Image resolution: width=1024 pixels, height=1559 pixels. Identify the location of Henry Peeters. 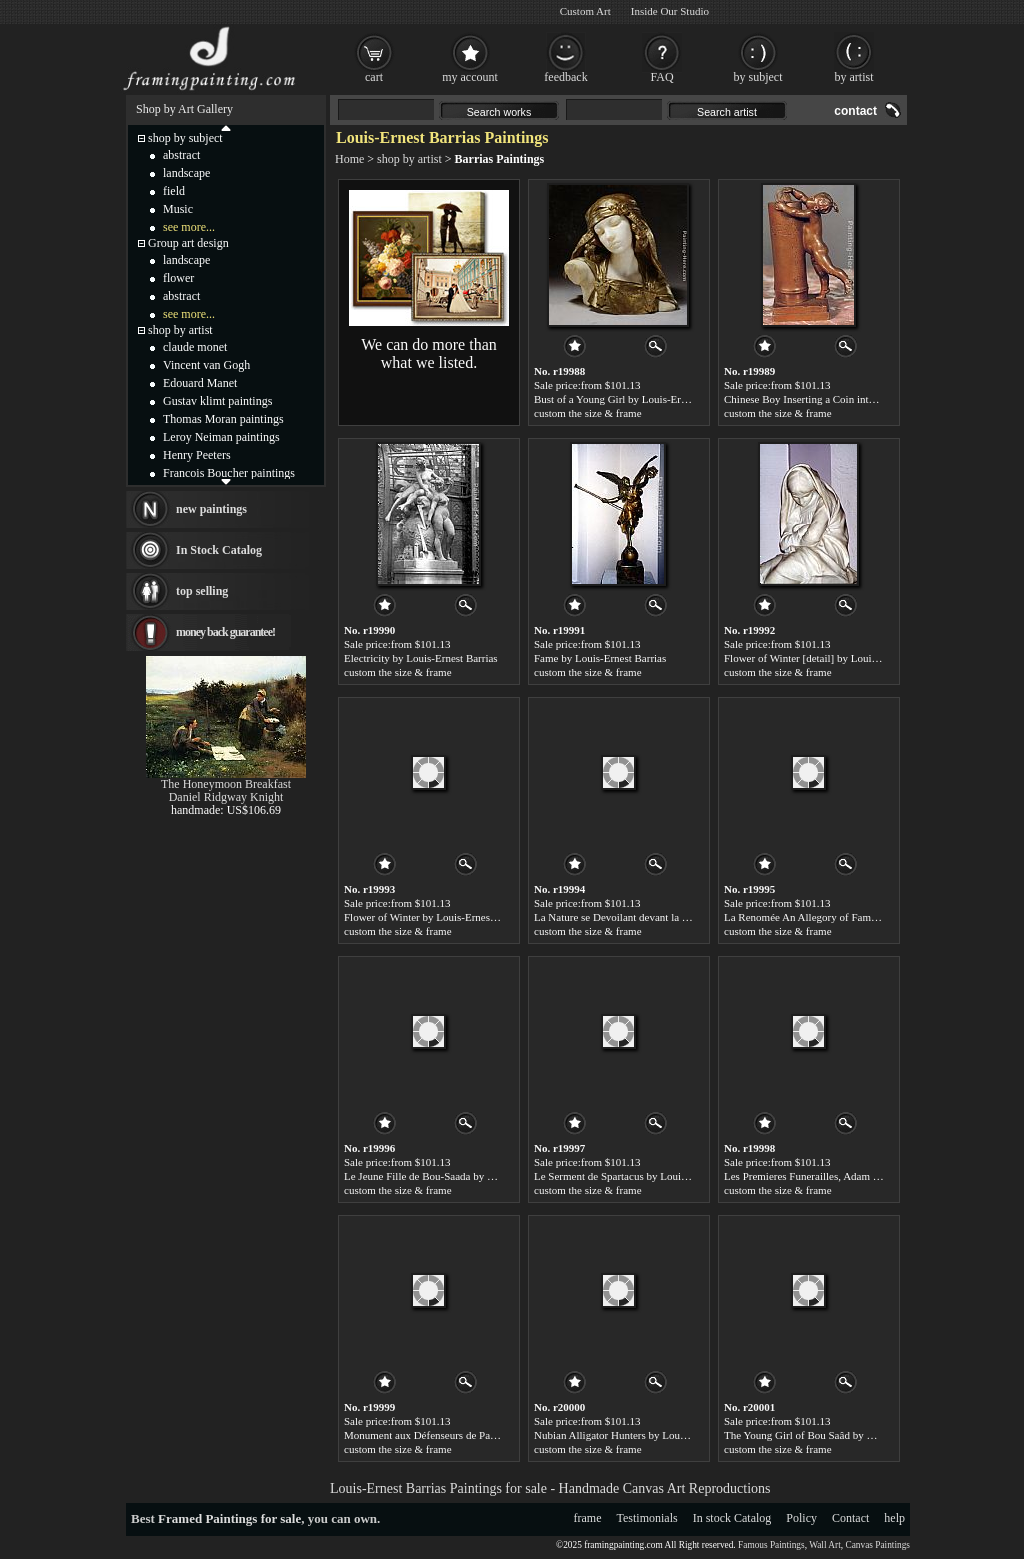
(197, 455).